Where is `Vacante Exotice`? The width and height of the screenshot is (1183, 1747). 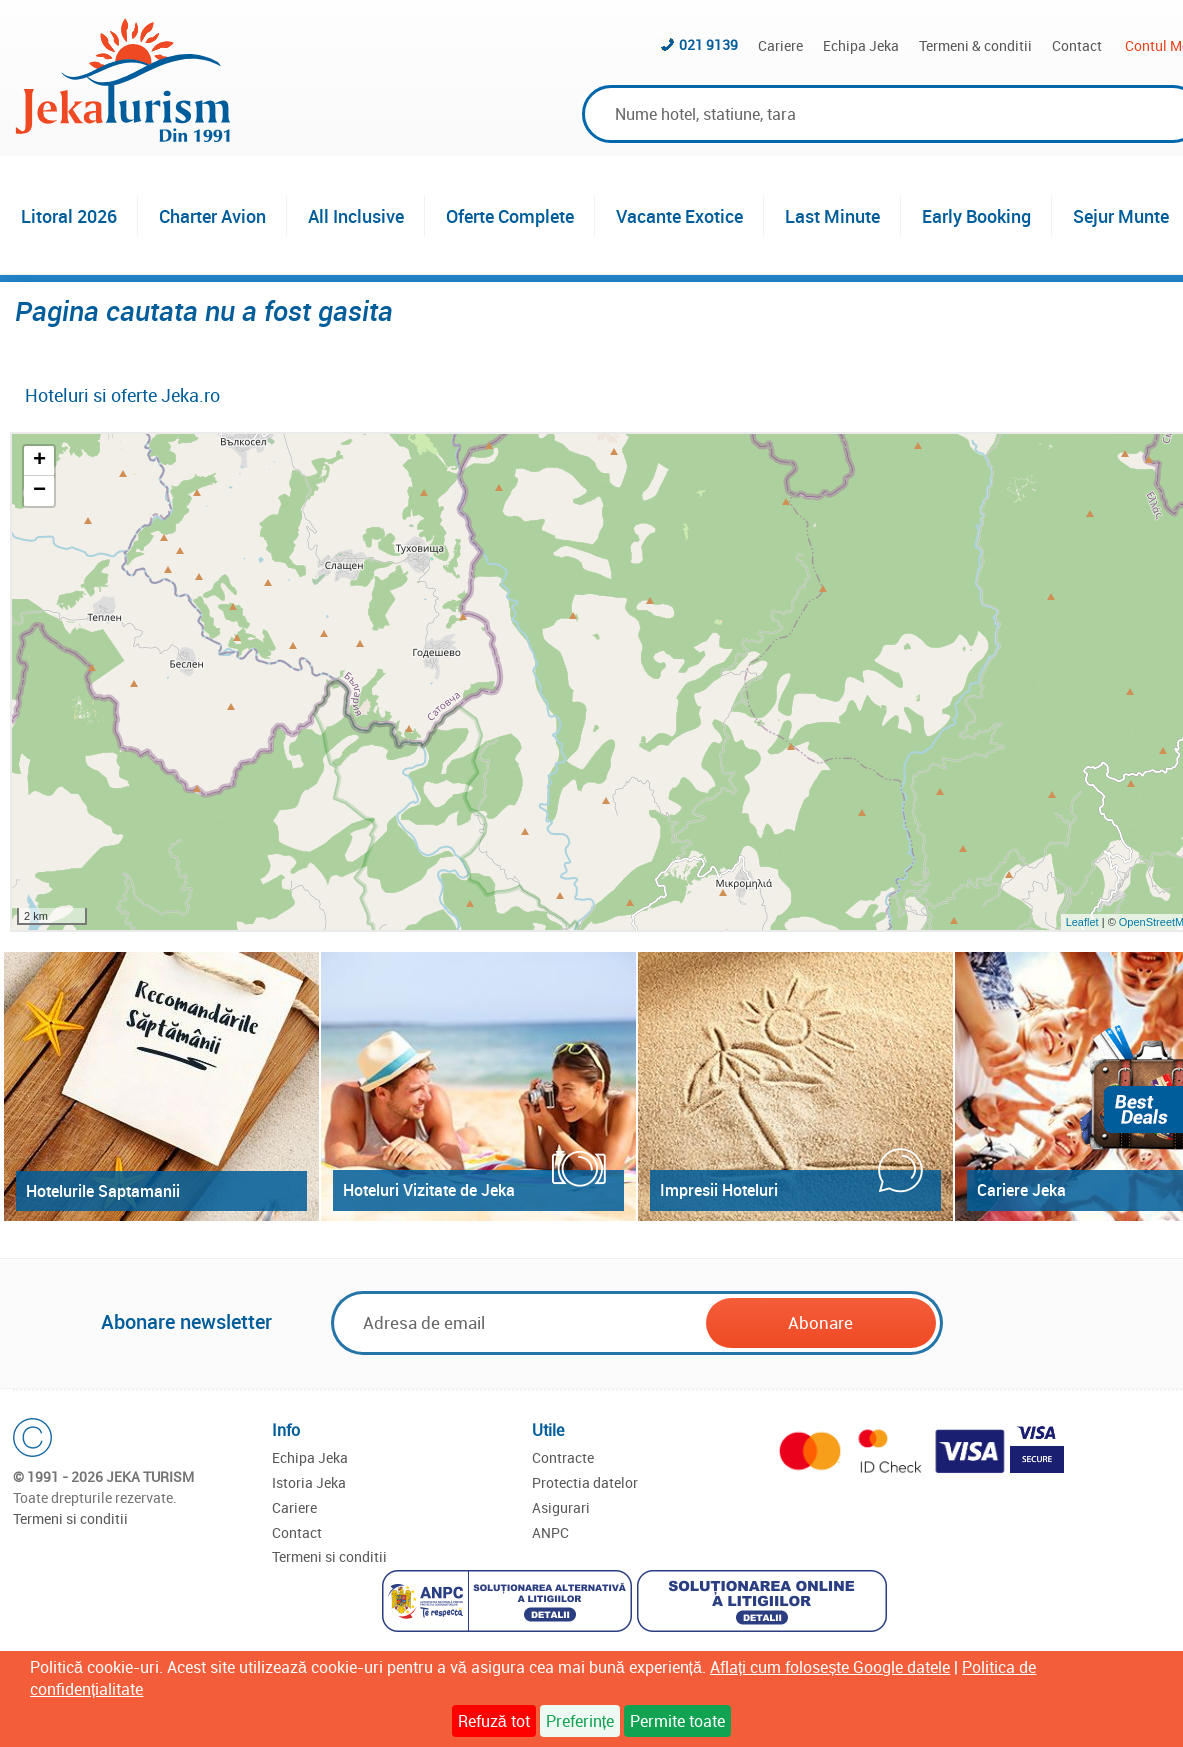
Vacante Exotice is located at coordinates (679, 216).